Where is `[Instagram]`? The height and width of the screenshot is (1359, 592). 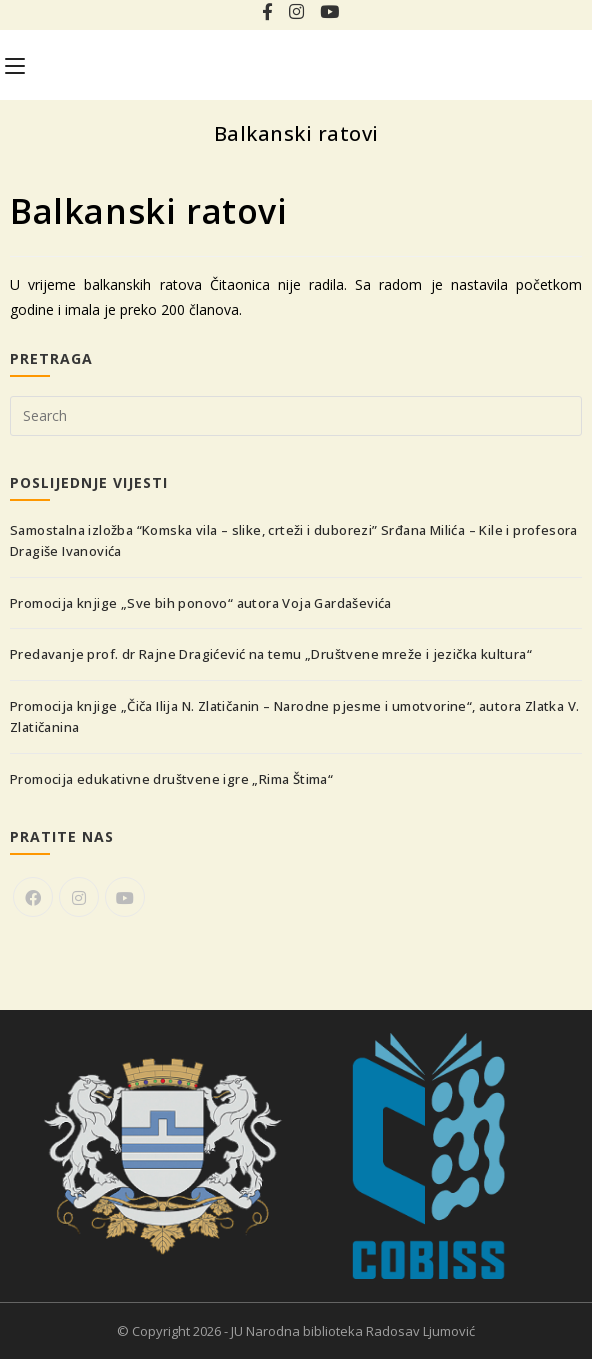 [Instagram] is located at coordinates (79, 897).